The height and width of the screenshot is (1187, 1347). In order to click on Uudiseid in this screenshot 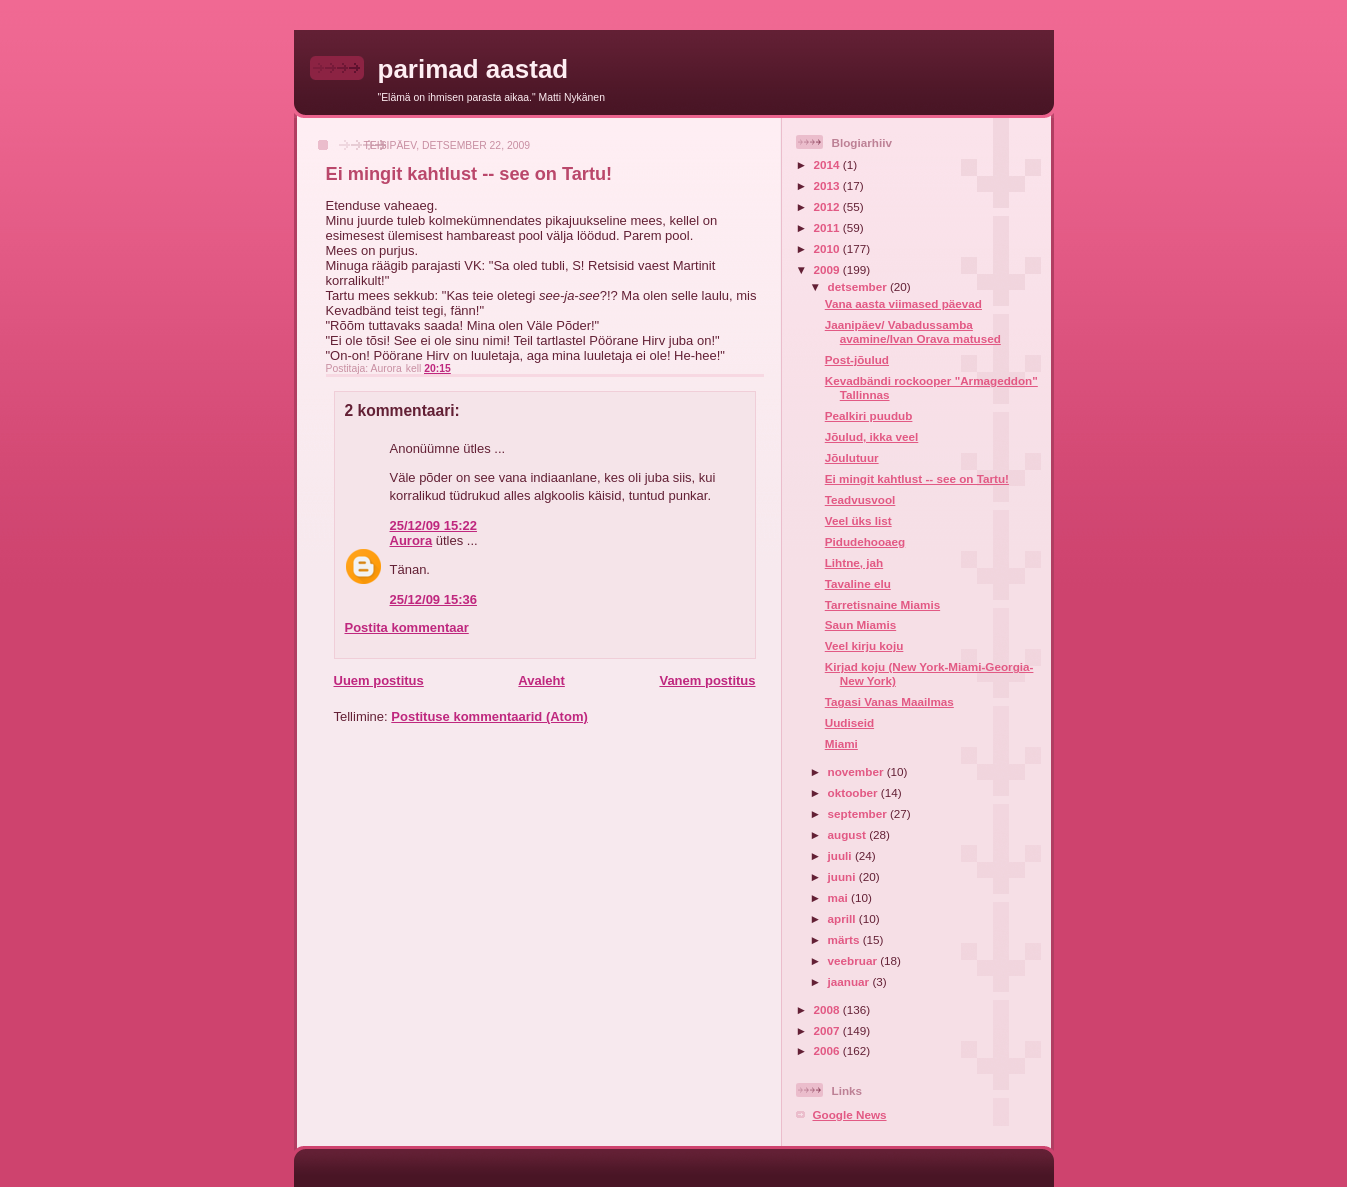, I will do `click(849, 722)`.